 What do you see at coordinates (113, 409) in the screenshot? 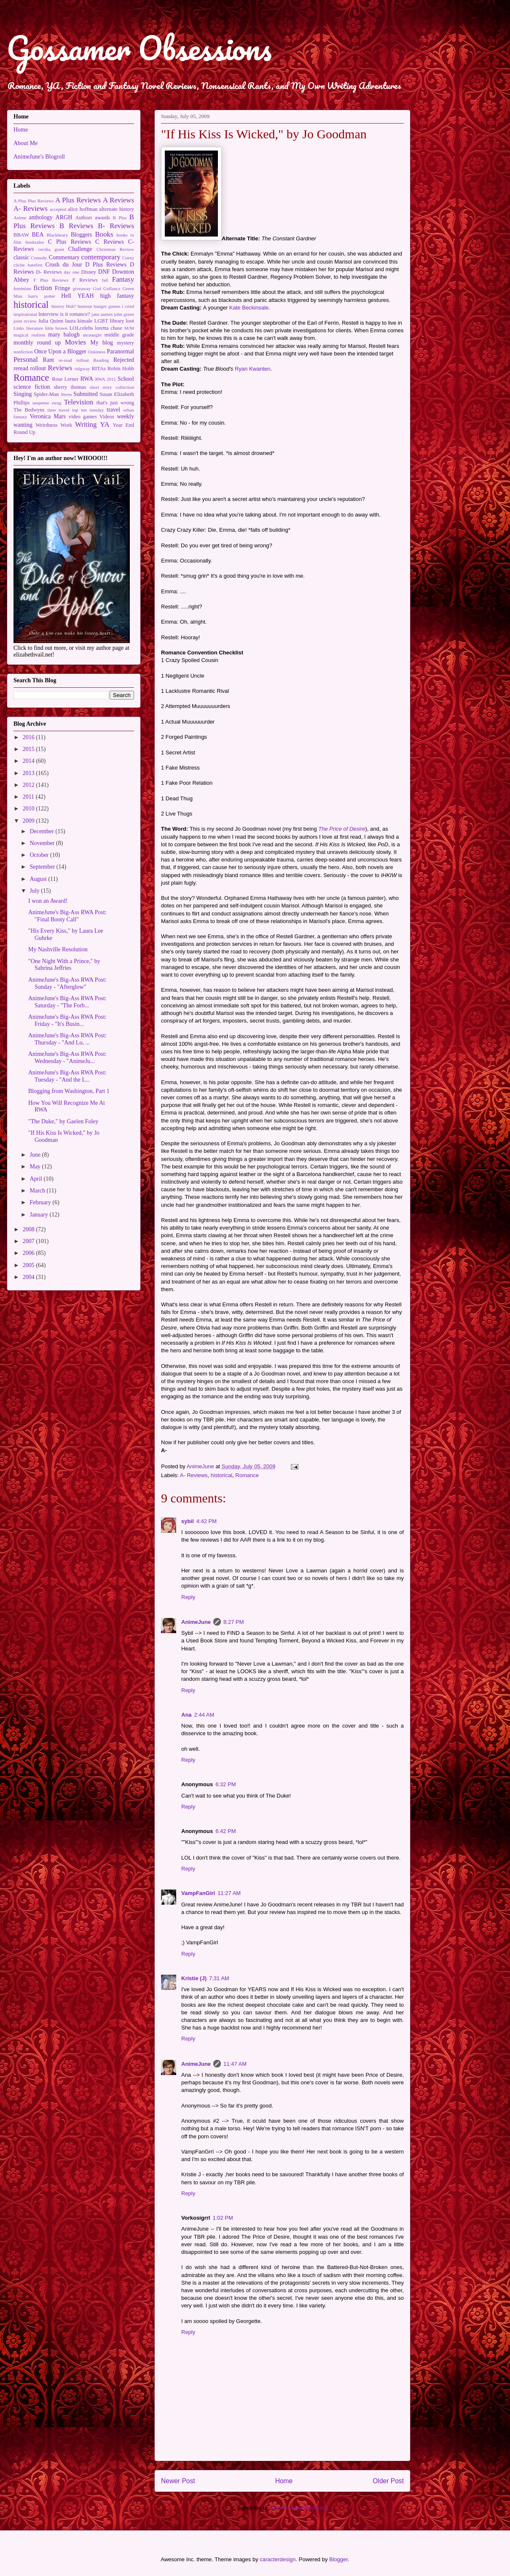
I see `travel` at bounding box center [113, 409].